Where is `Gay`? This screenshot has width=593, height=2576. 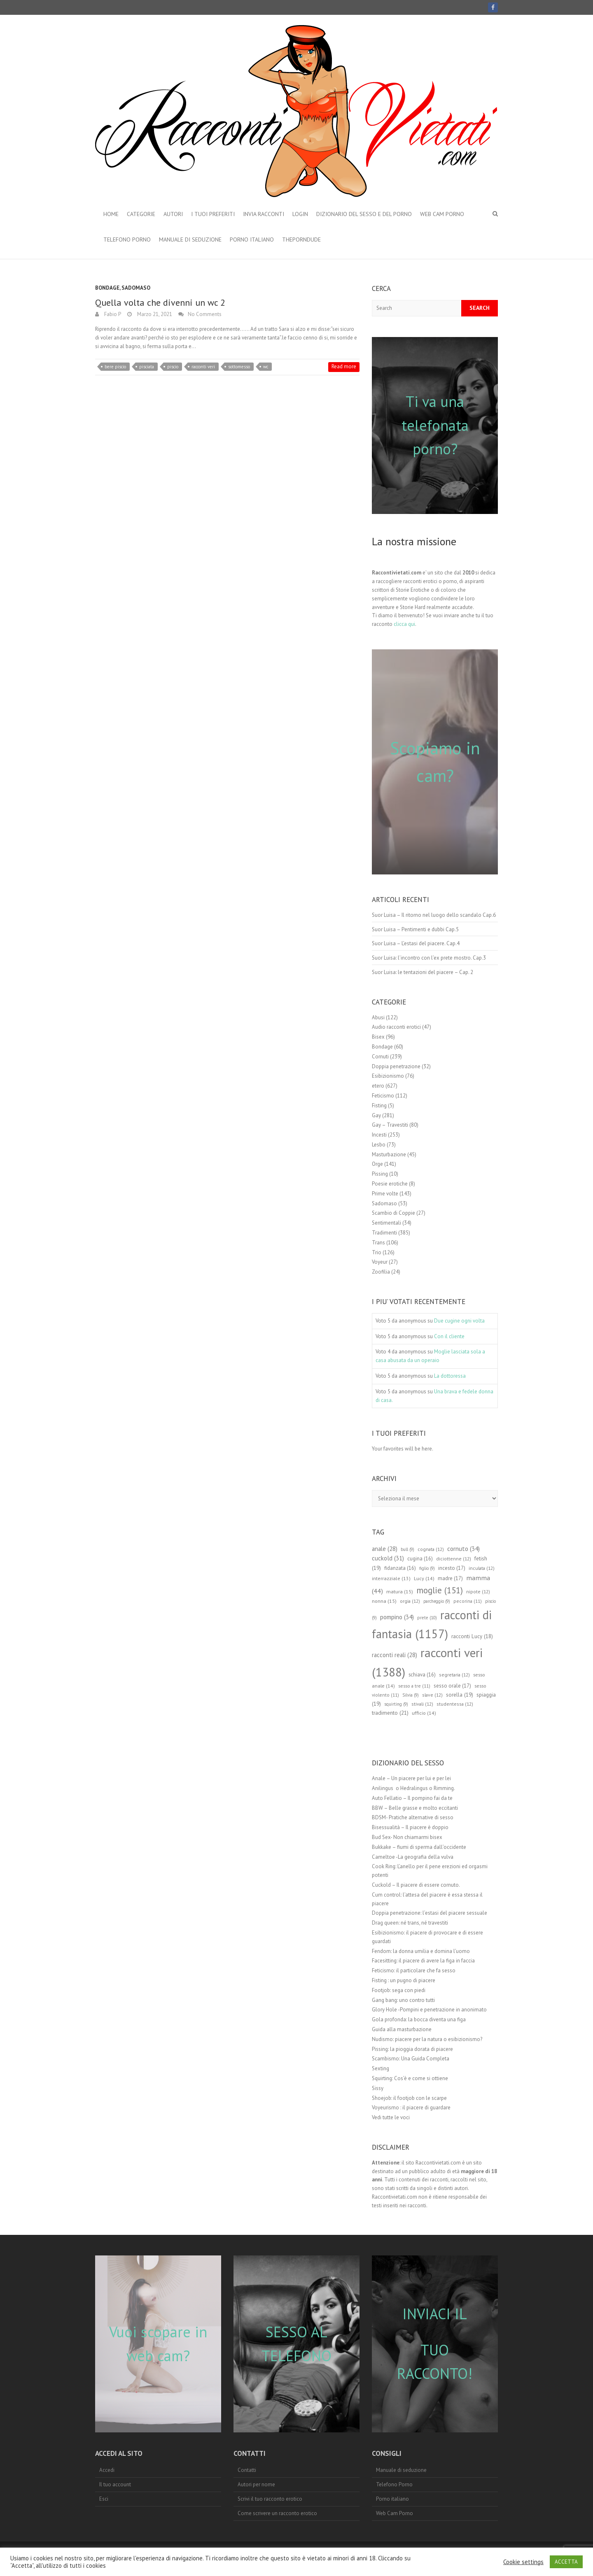 Gay is located at coordinates (376, 1115).